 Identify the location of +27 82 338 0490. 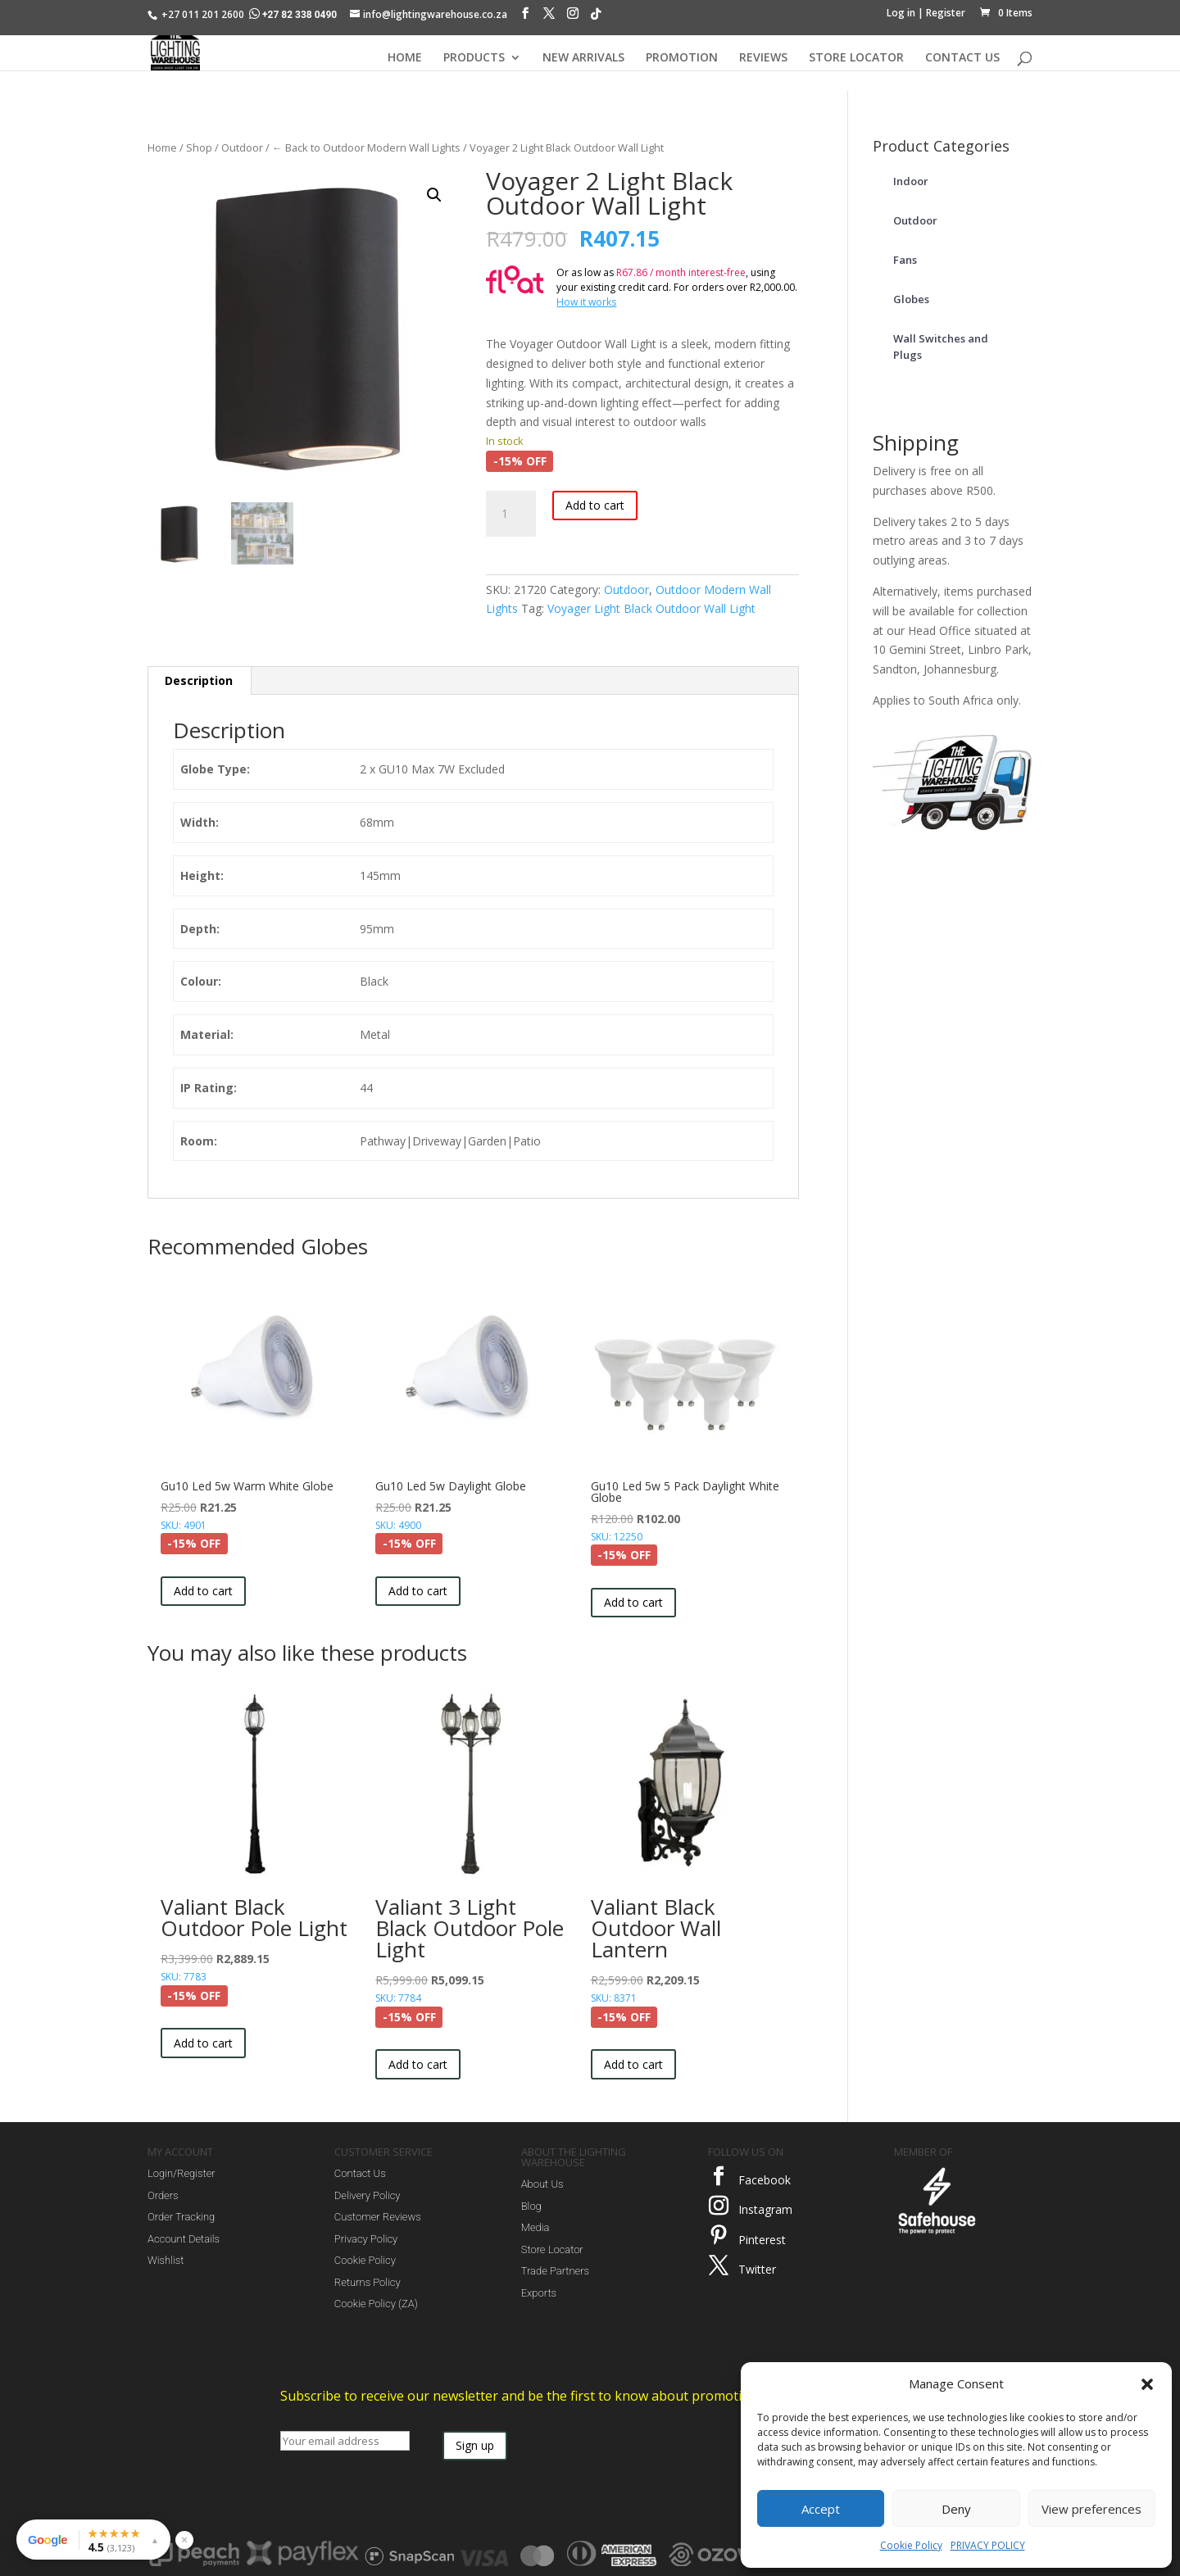
(294, 14).